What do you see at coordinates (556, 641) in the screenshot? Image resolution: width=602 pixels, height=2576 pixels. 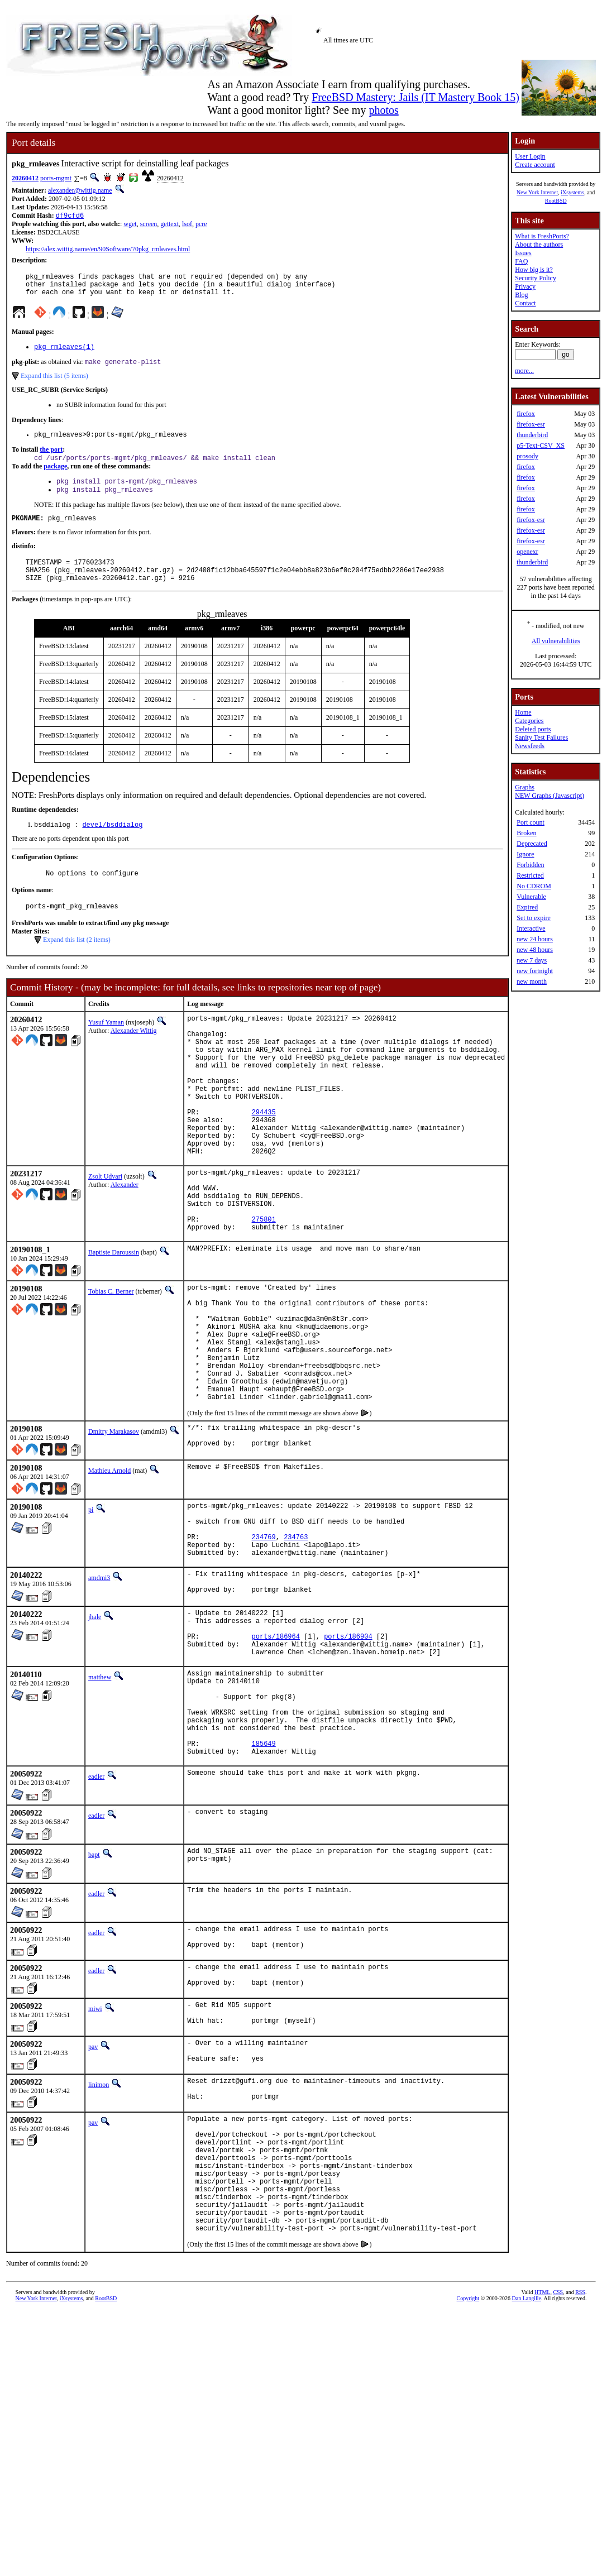 I see `All vulnerabilities` at bounding box center [556, 641].